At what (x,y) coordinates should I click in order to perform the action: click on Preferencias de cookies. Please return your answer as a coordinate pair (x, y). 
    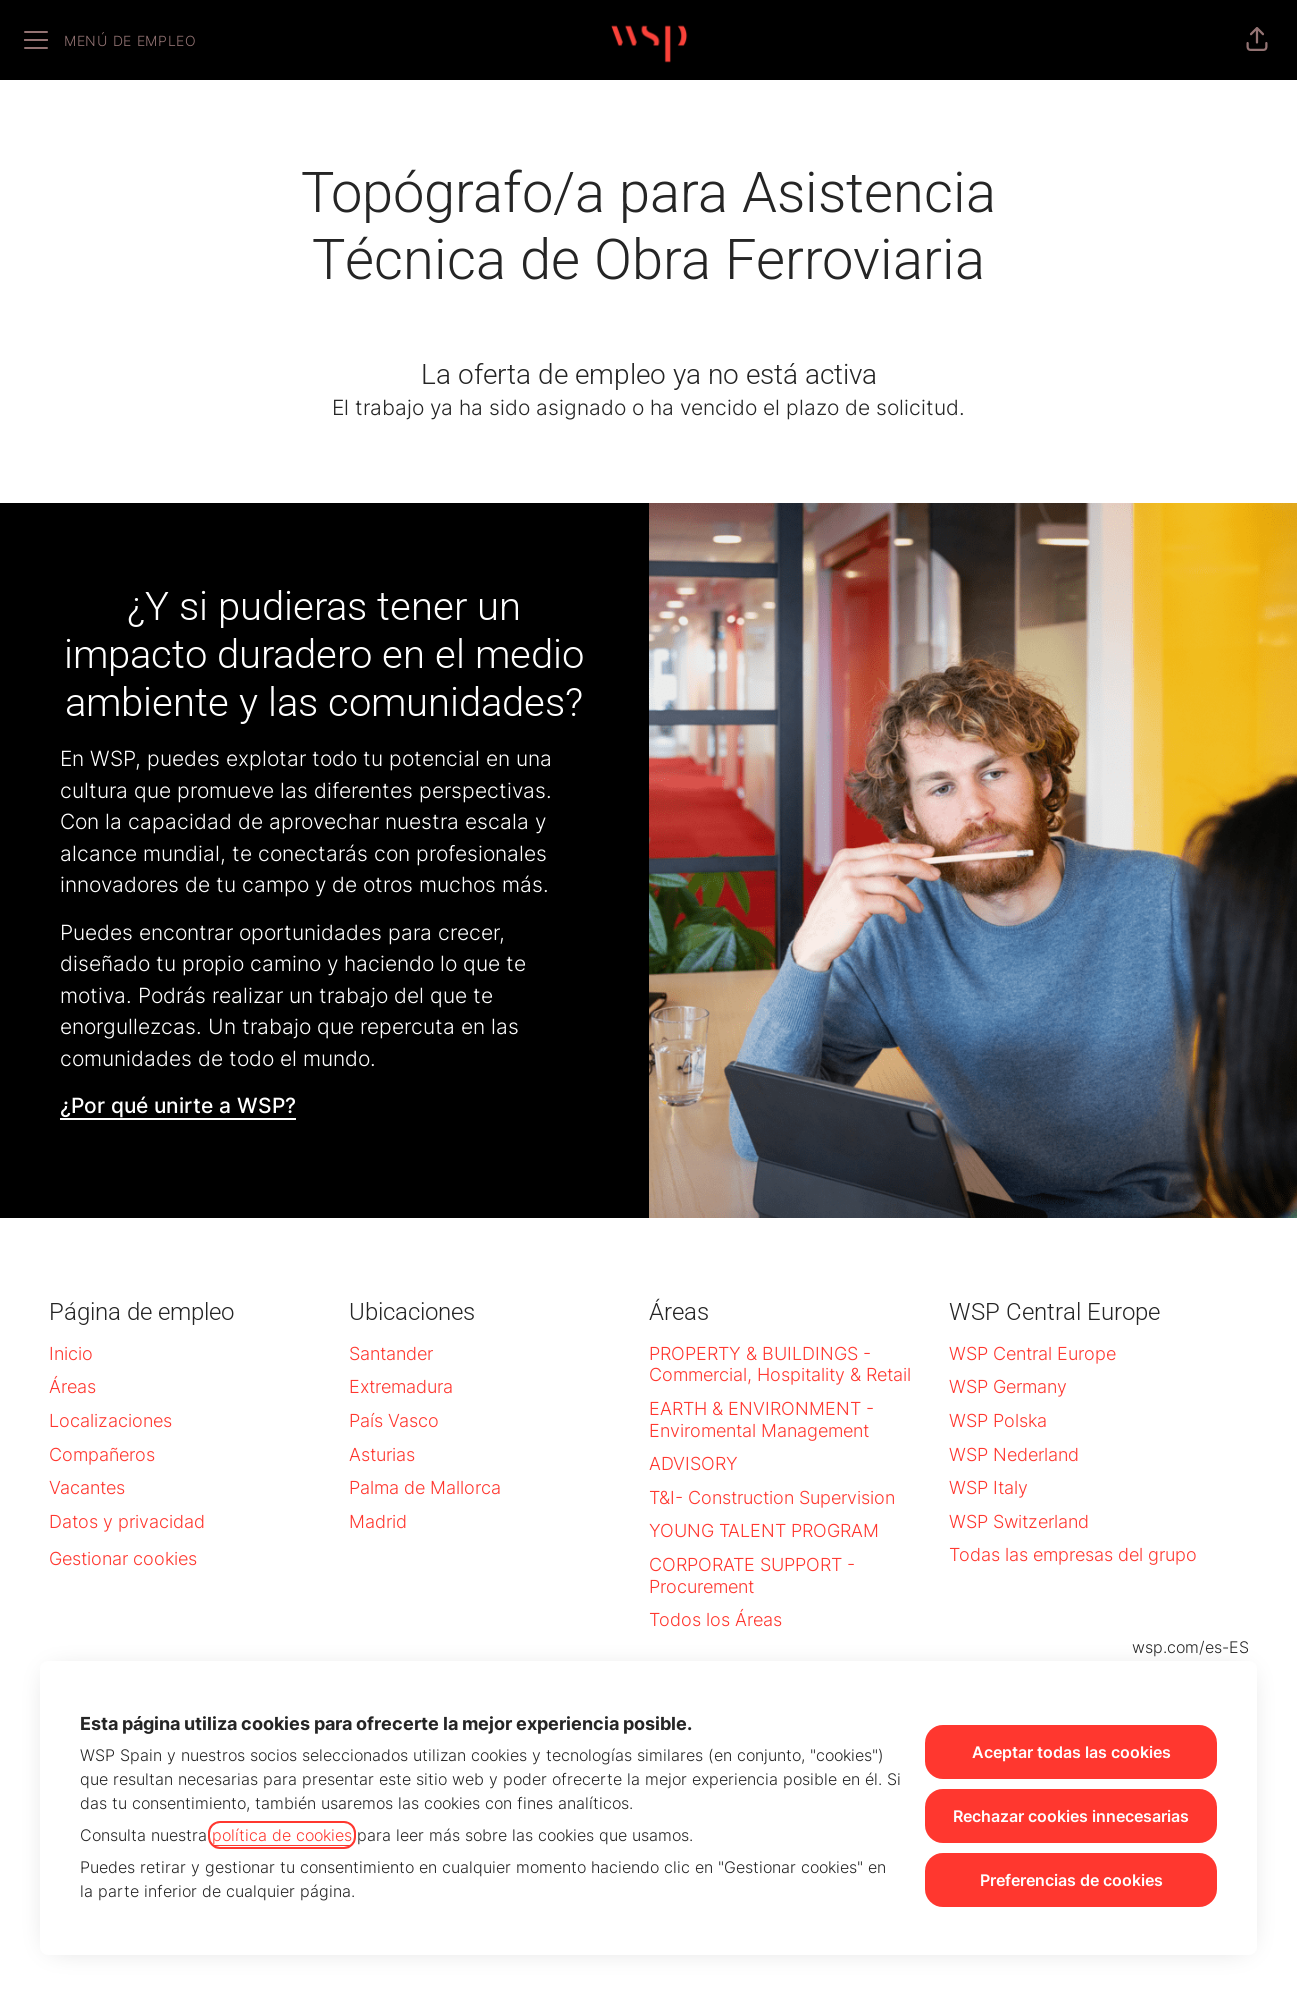
    Looking at the image, I should click on (1071, 1880).